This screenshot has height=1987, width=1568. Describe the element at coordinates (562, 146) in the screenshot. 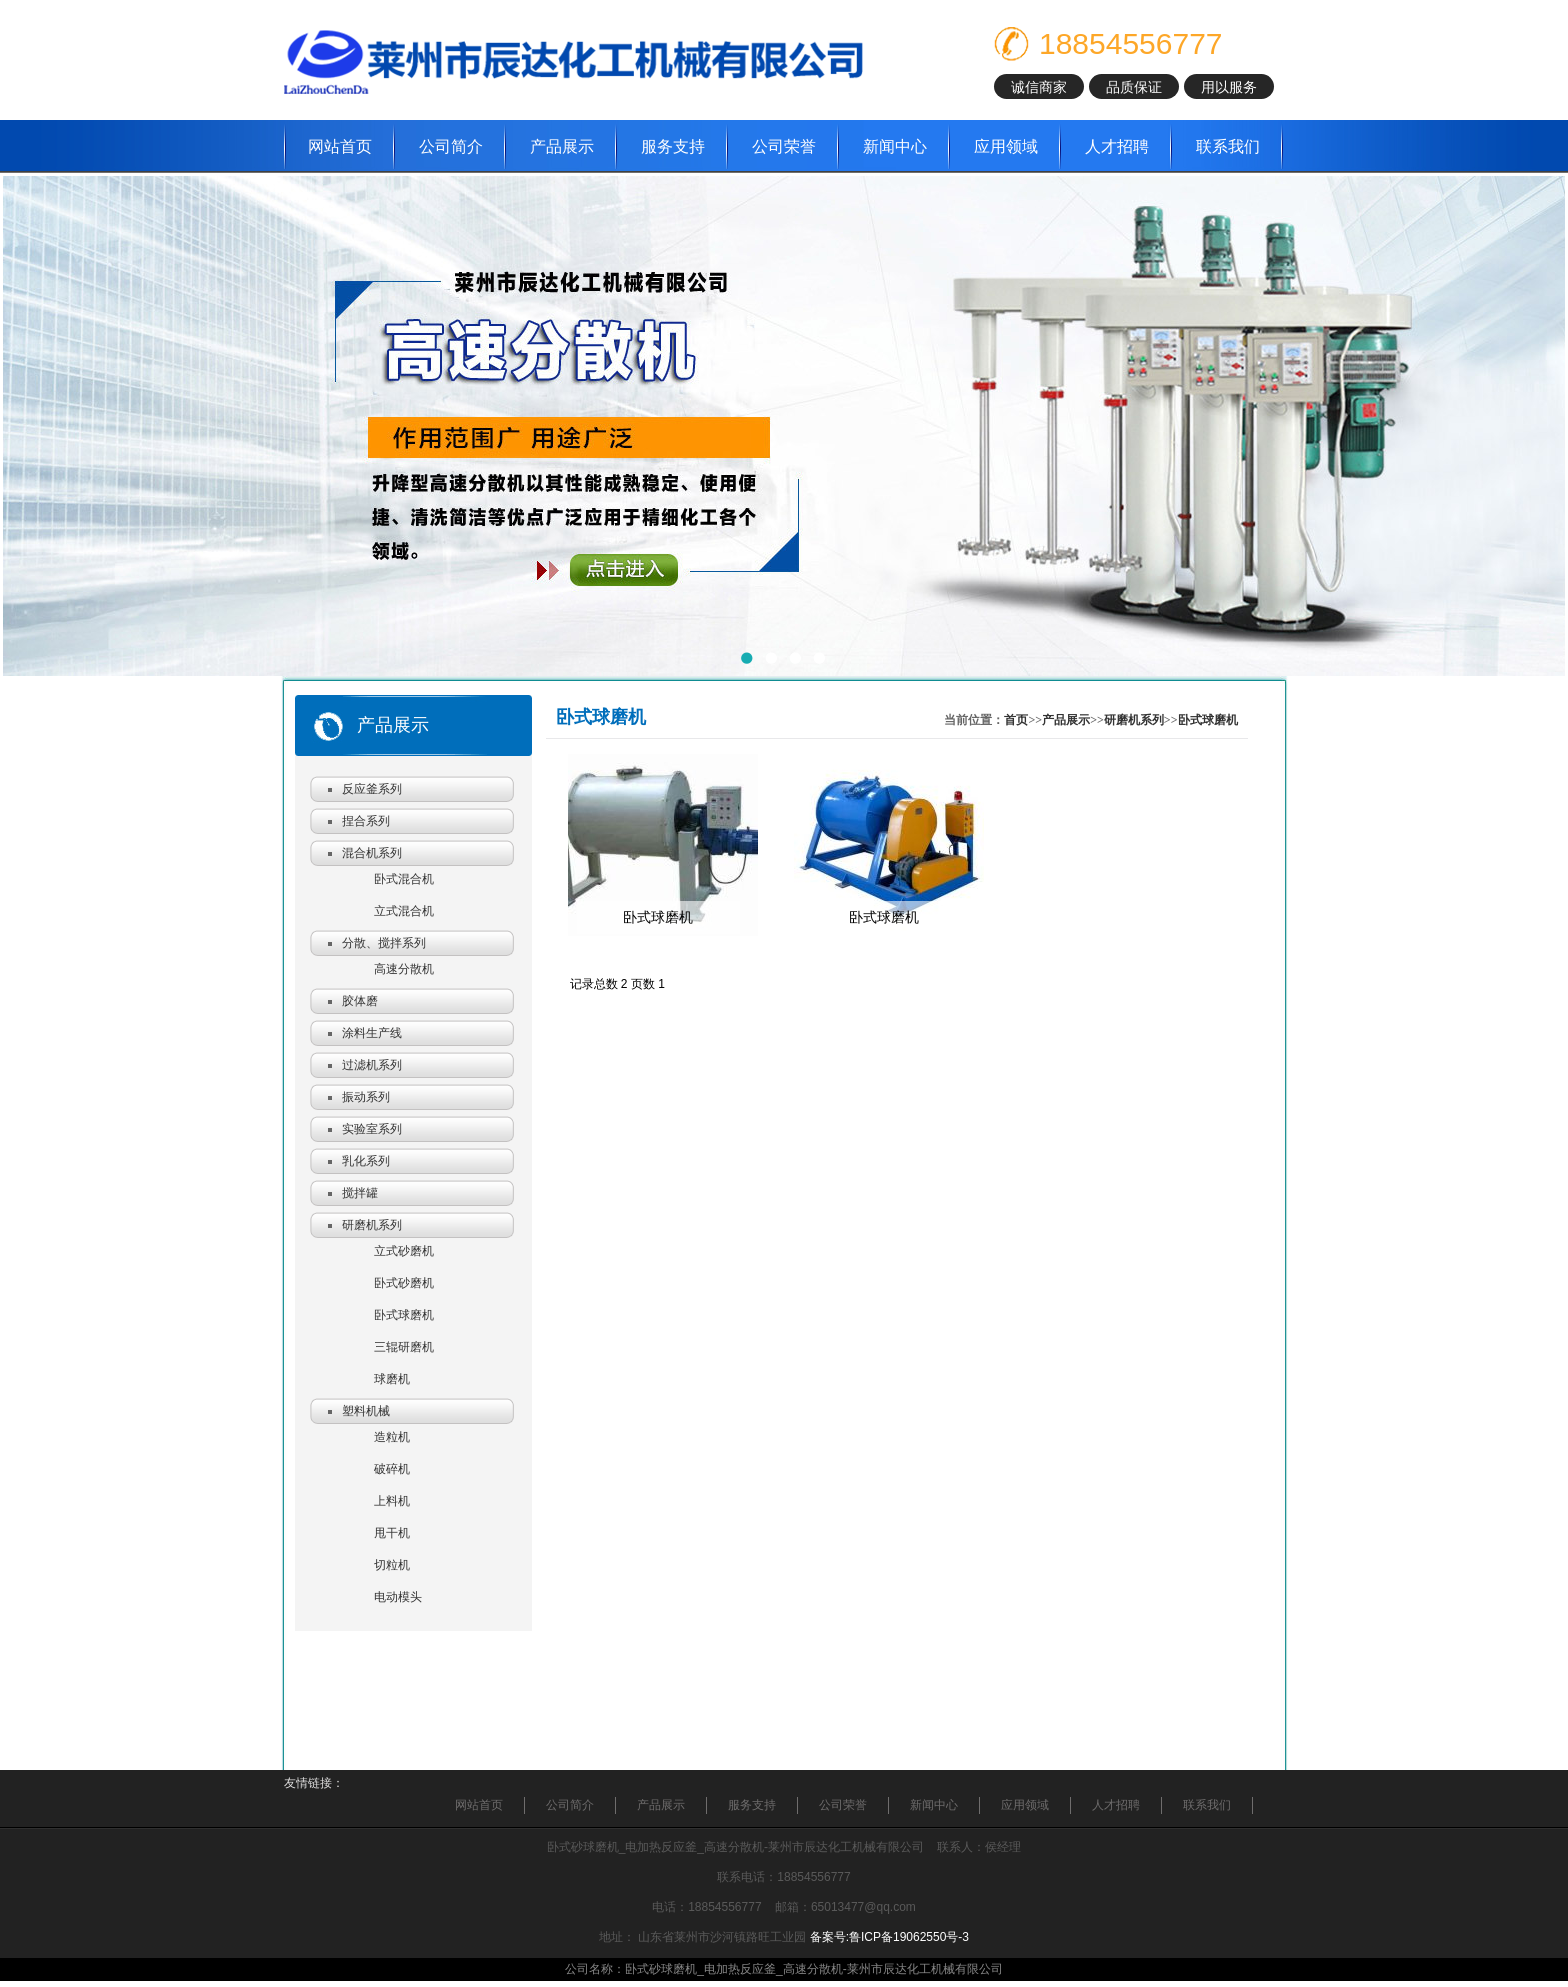

I see `产品展示` at that location.